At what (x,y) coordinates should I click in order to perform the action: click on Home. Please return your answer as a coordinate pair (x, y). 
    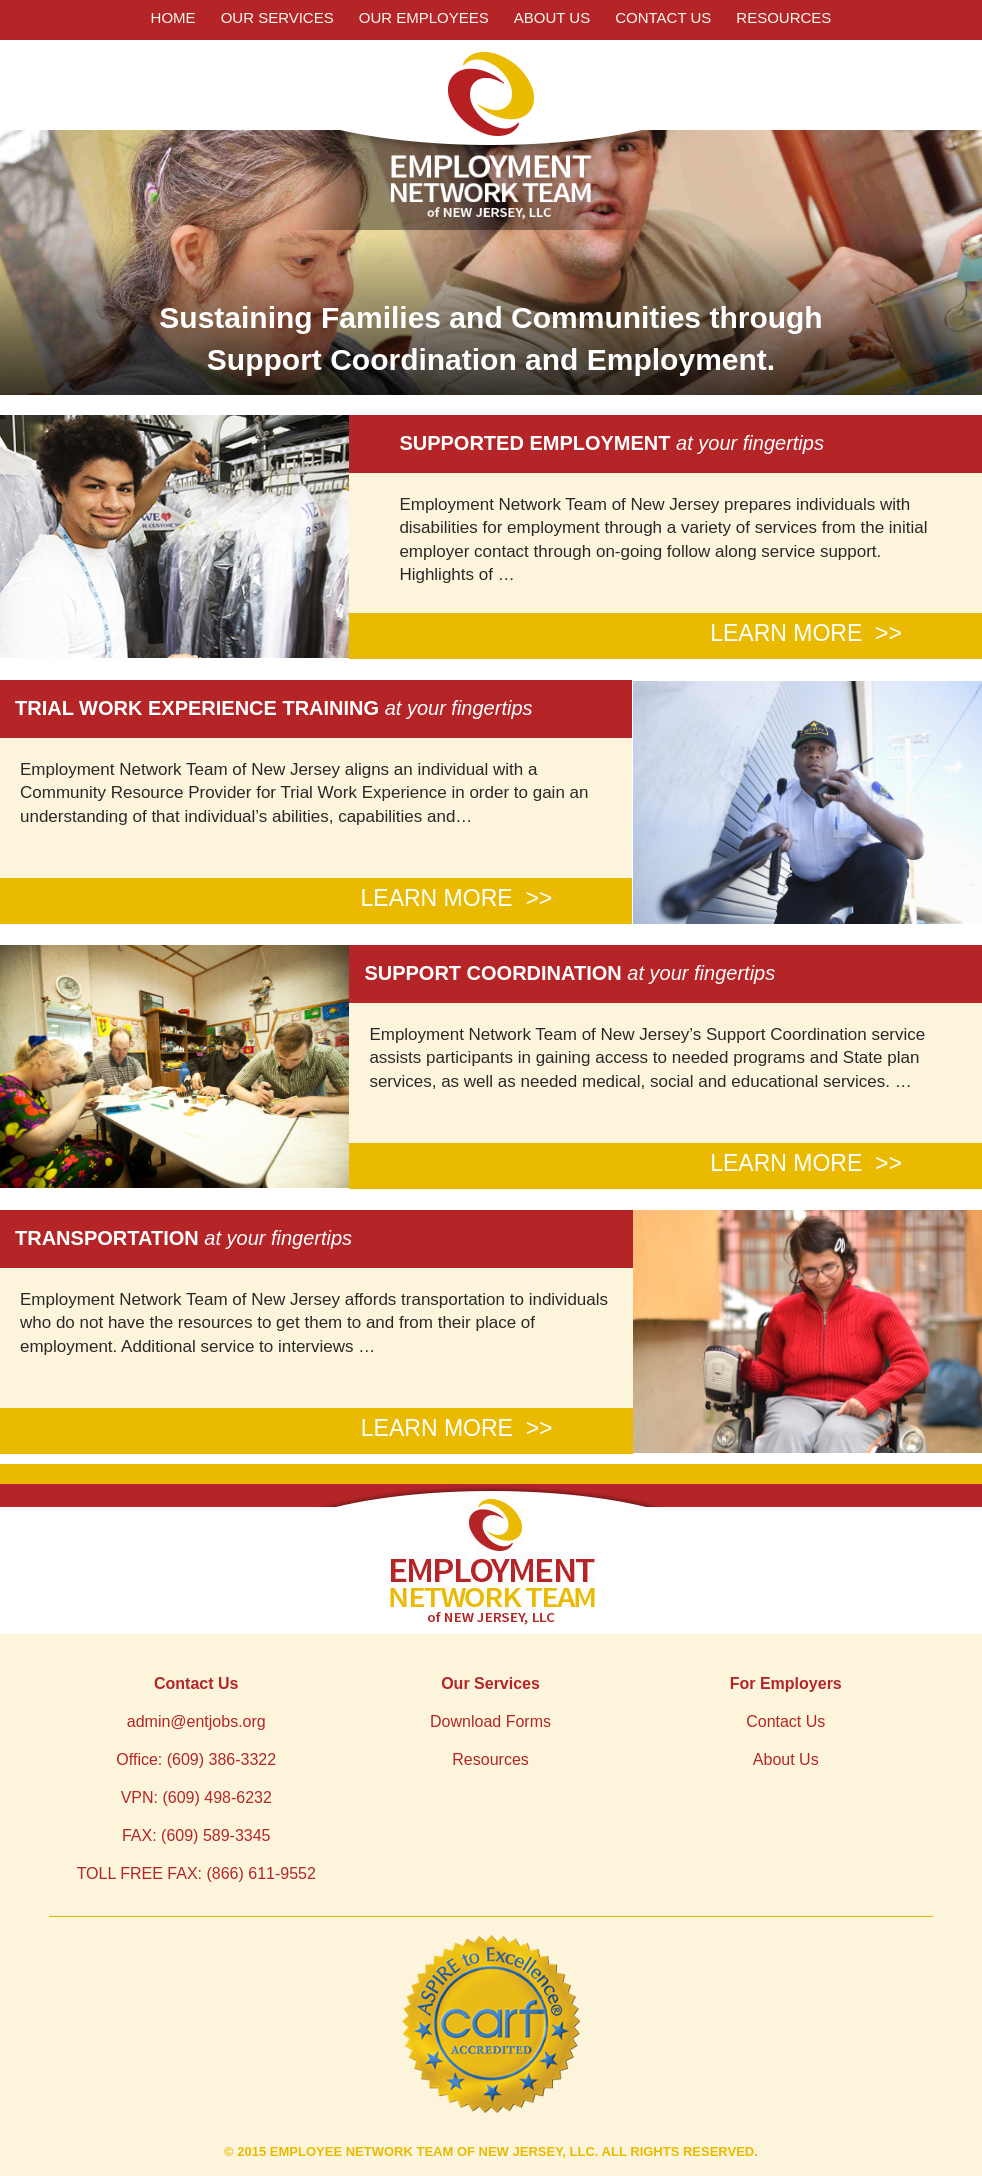
    Looking at the image, I should click on (173, 17).